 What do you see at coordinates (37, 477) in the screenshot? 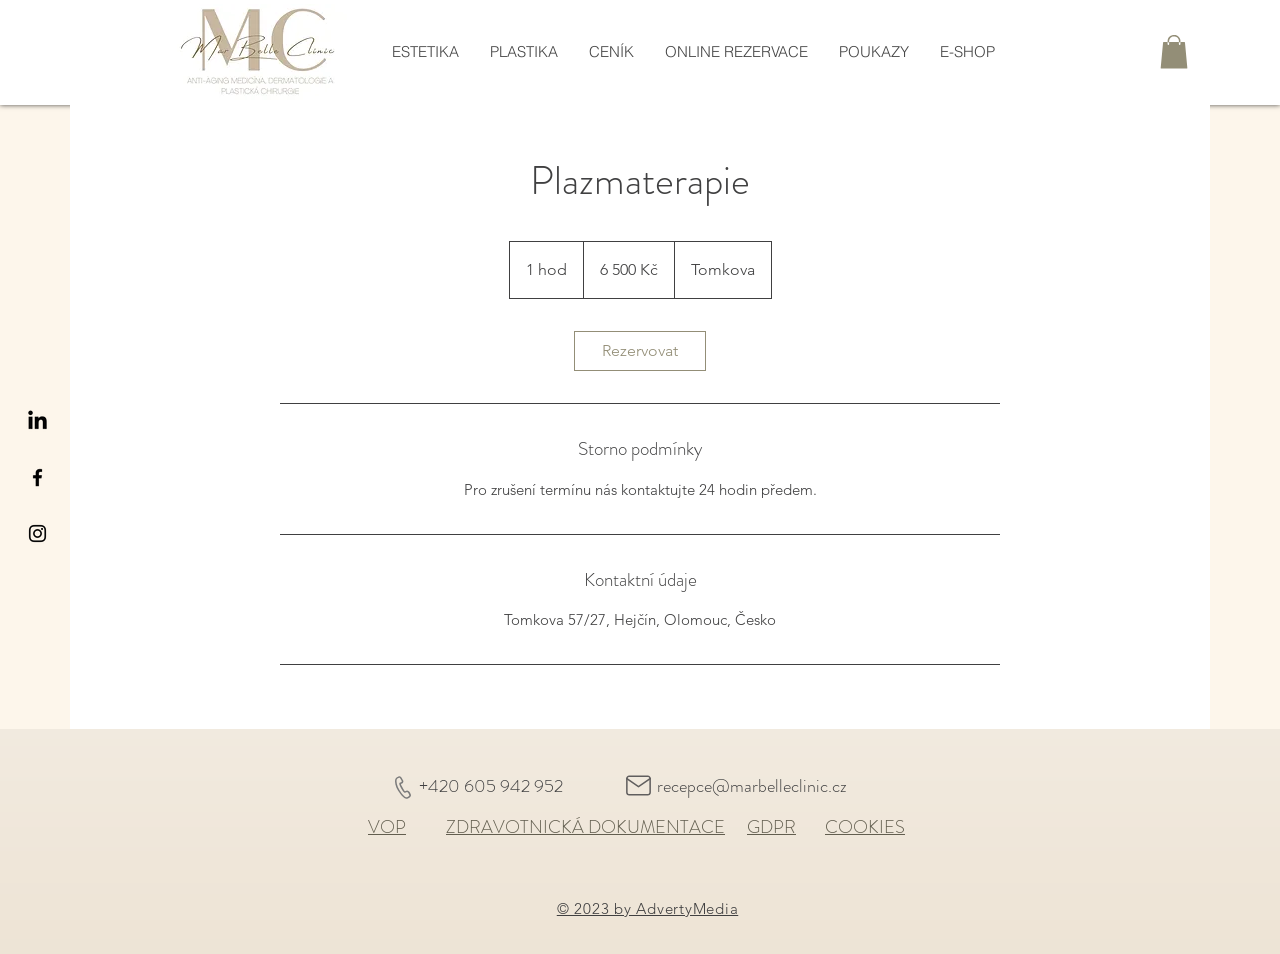
I see `[Black Facebook Icon]` at bounding box center [37, 477].